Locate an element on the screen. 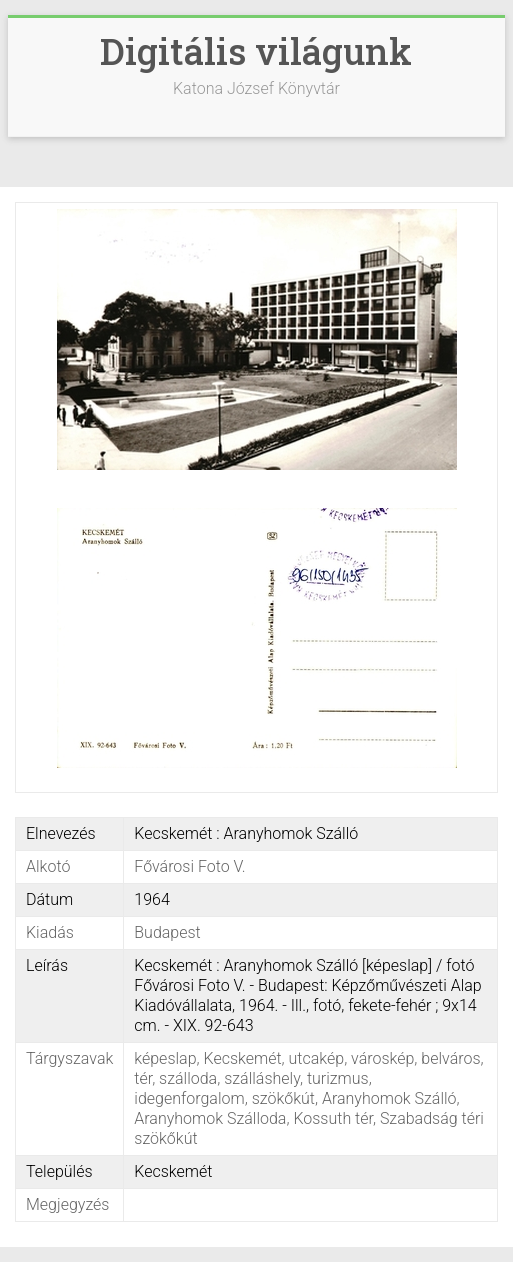 This screenshot has height=1262, width=513. Digitális világunk is located at coordinates (256, 51).